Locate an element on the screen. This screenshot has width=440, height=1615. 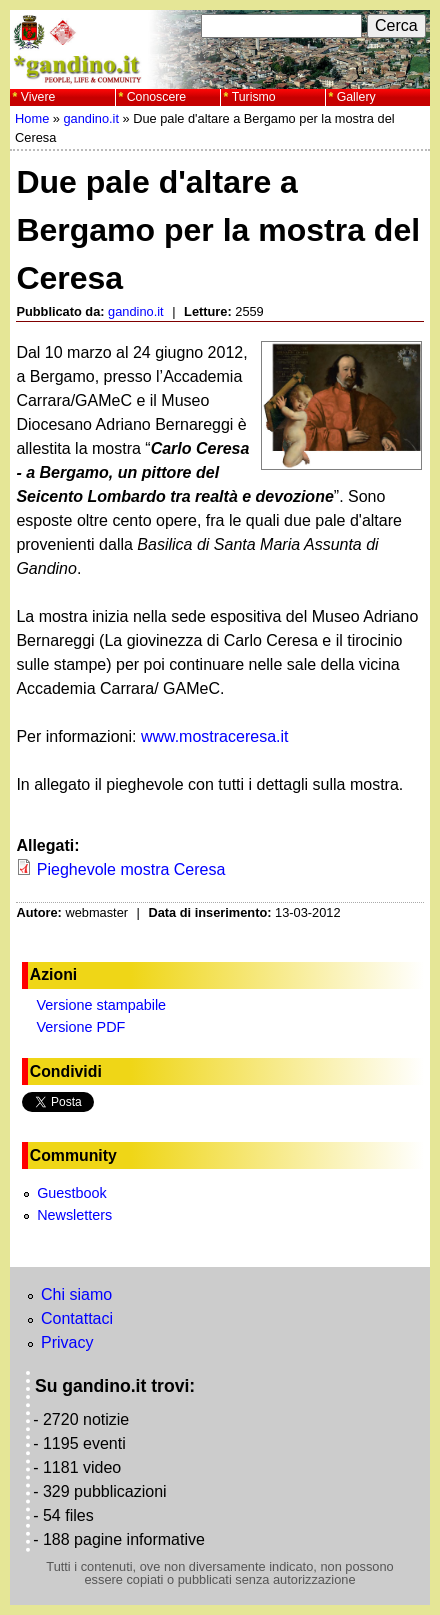
www.mostraceresa.it is located at coordinates (215, 736).